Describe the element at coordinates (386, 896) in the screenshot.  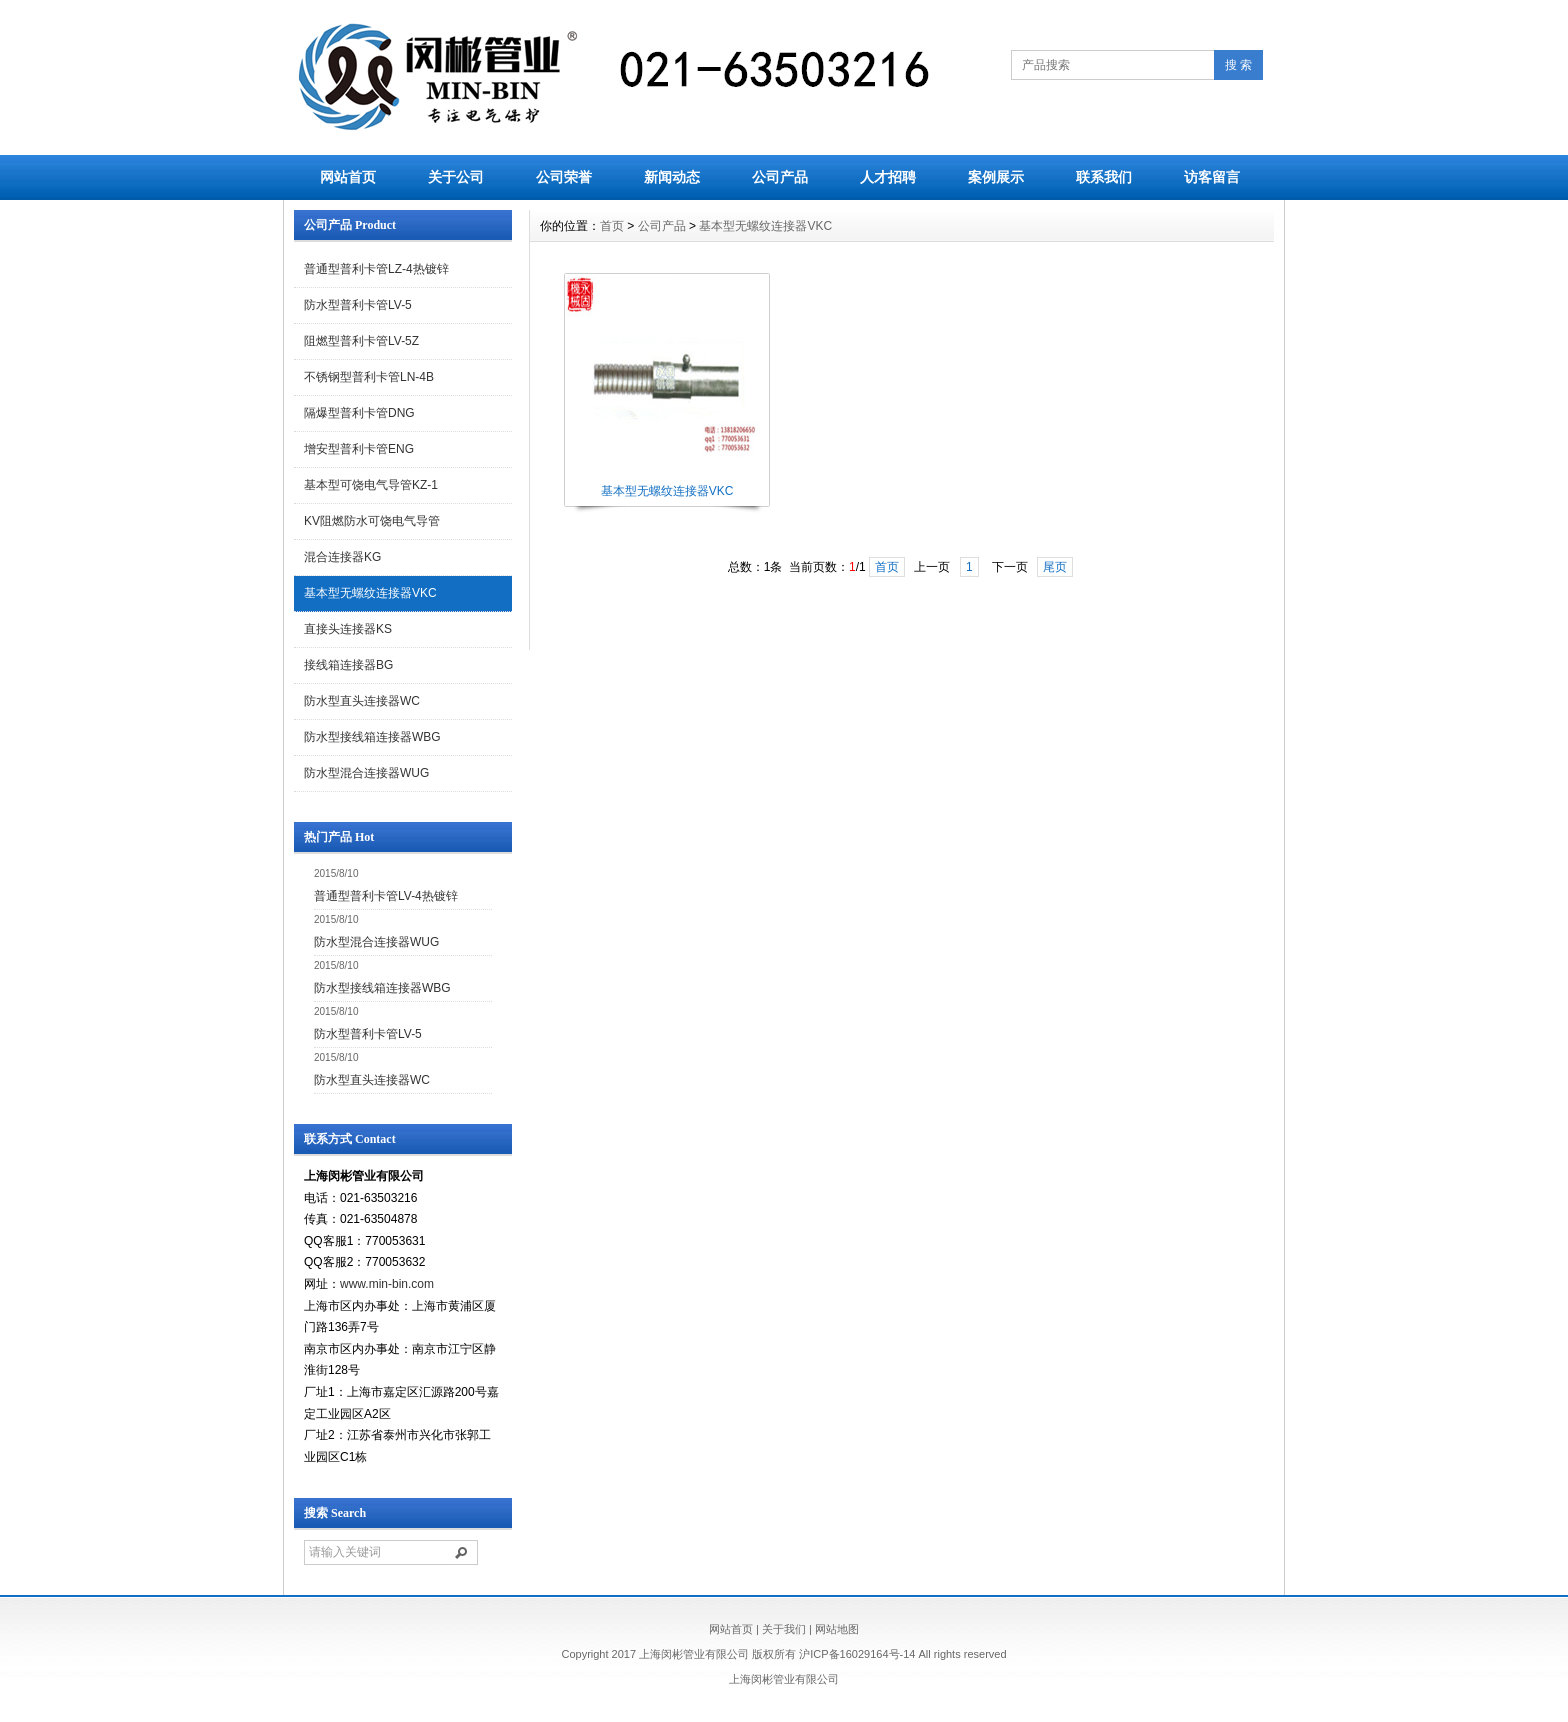
I see `普通型普利卡管LV-4热镀锌` at that location.